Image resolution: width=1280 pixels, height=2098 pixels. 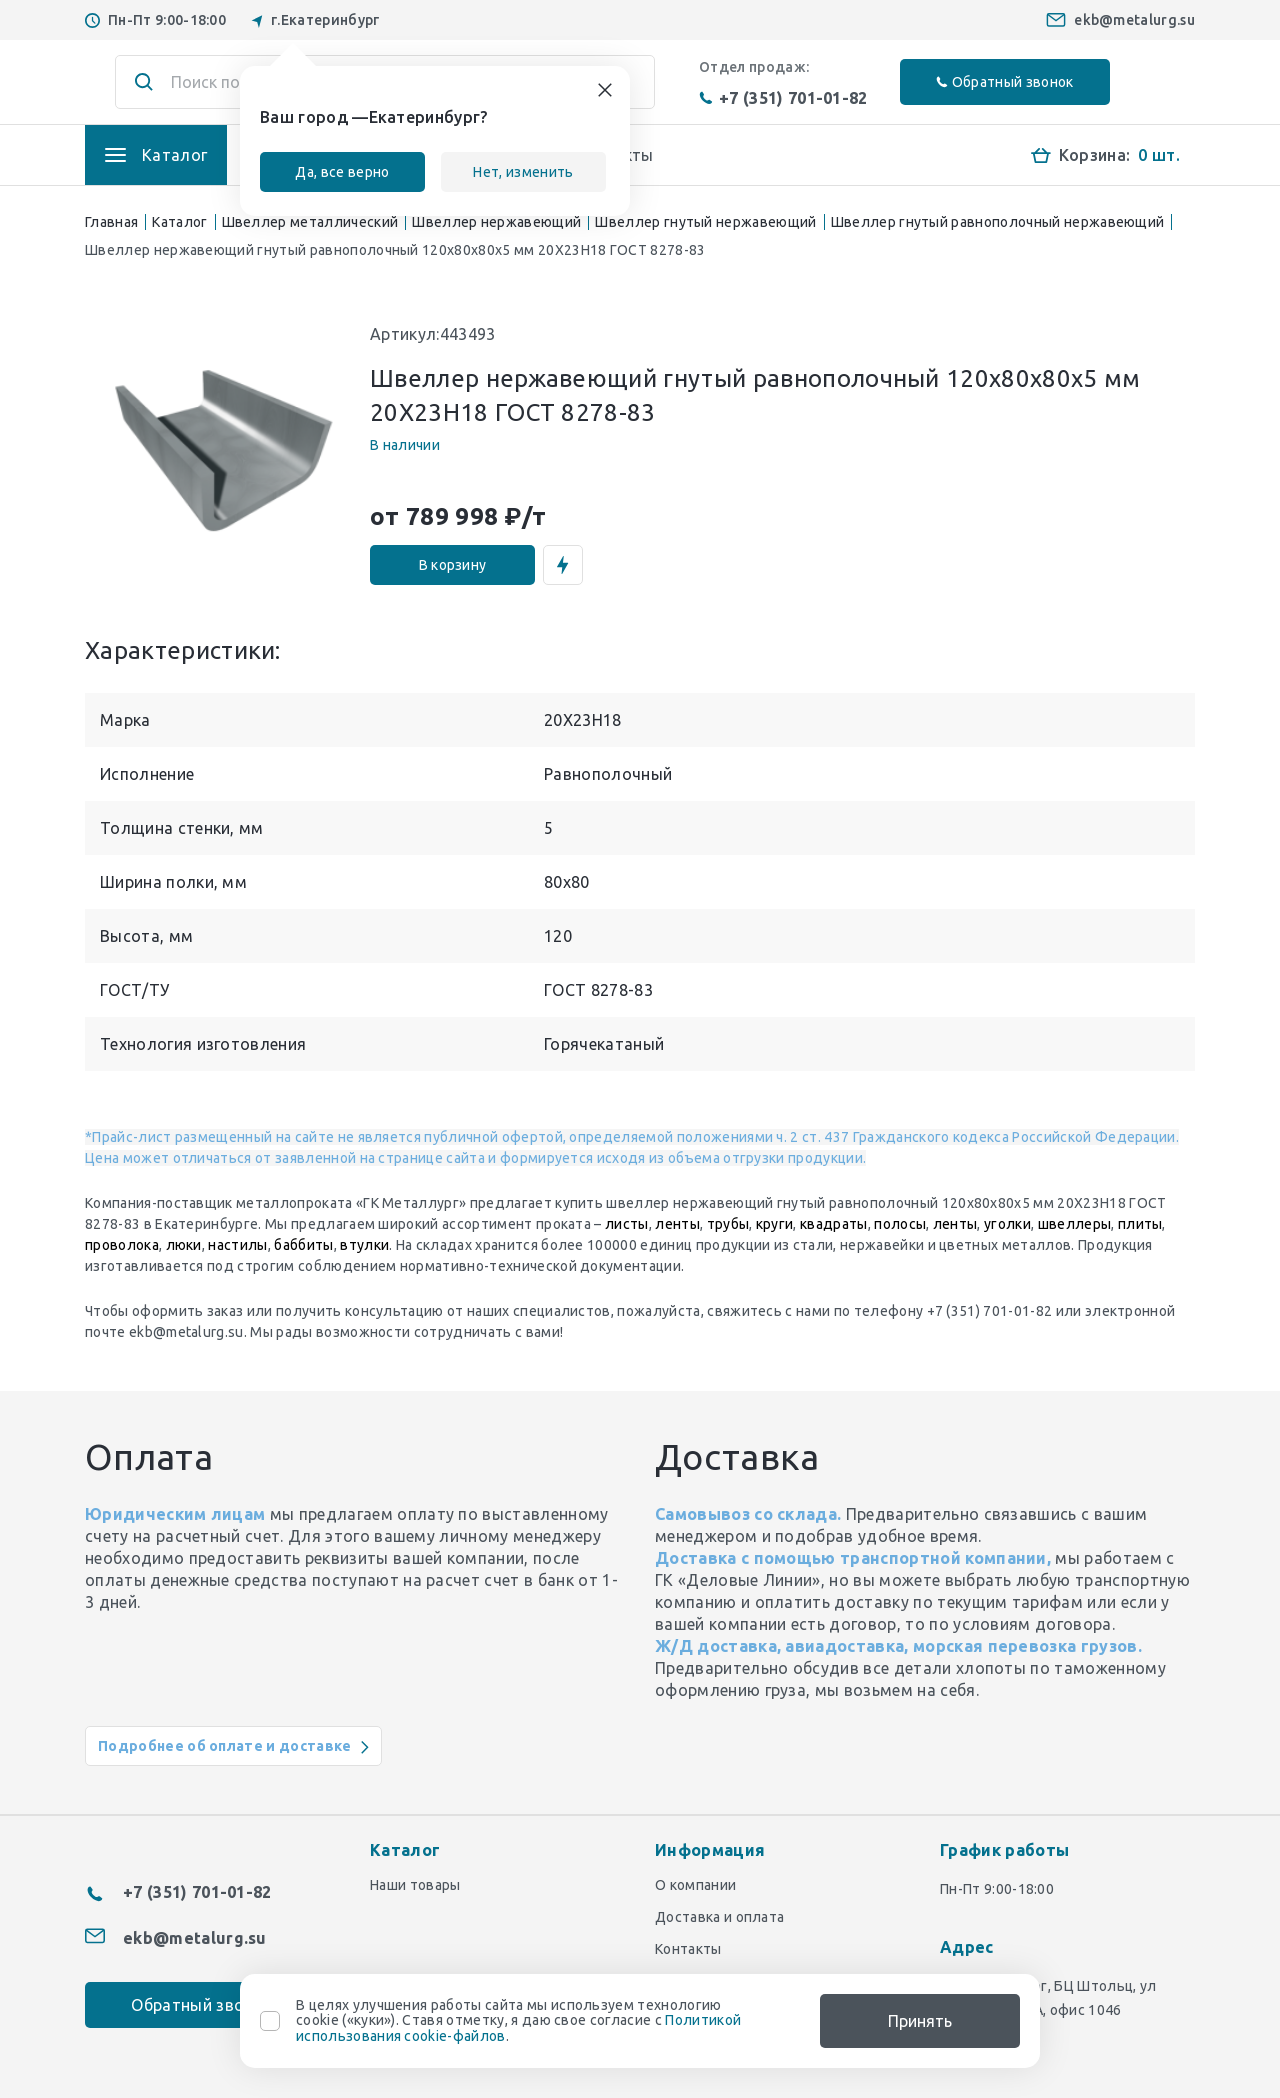 What do you see at coordinates (688, 1949) in the screenshot?
I see `Контакты` at bounding box center [688, 1949].